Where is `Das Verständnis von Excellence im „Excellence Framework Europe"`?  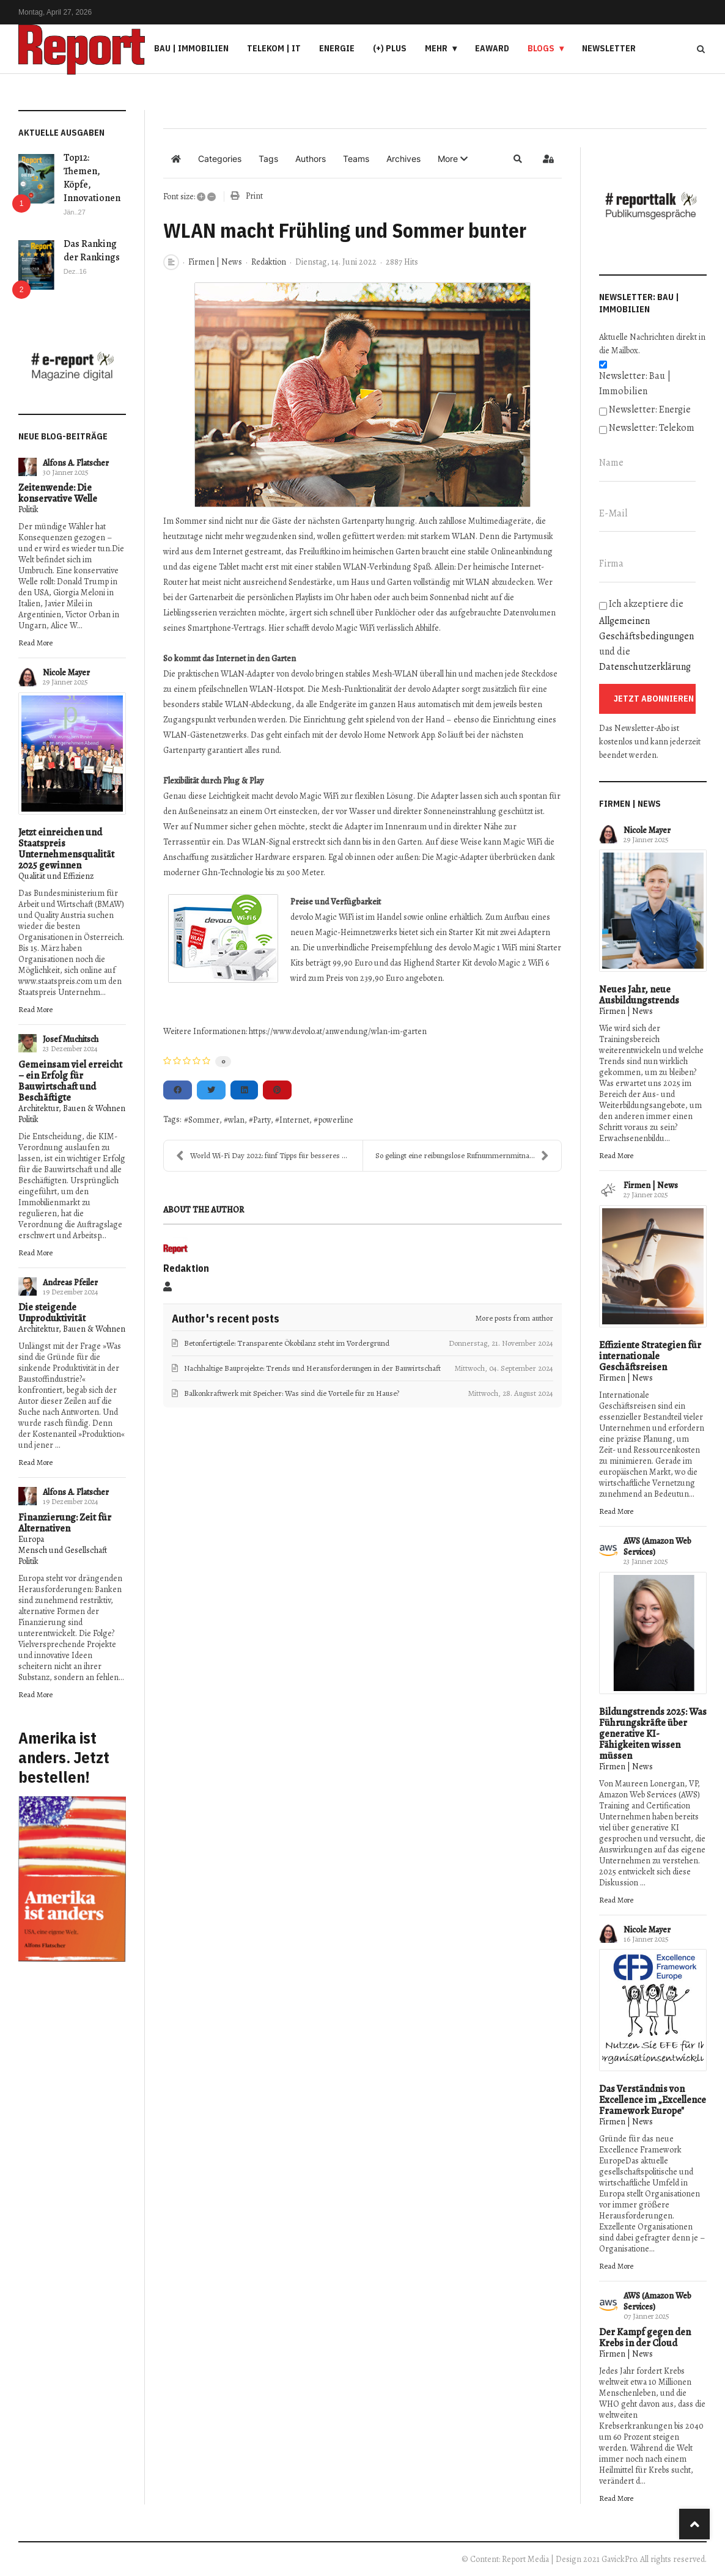
Das Verständnis von Excellence im „Excellence Framework Europe" is located at coordinates (652, 2100).